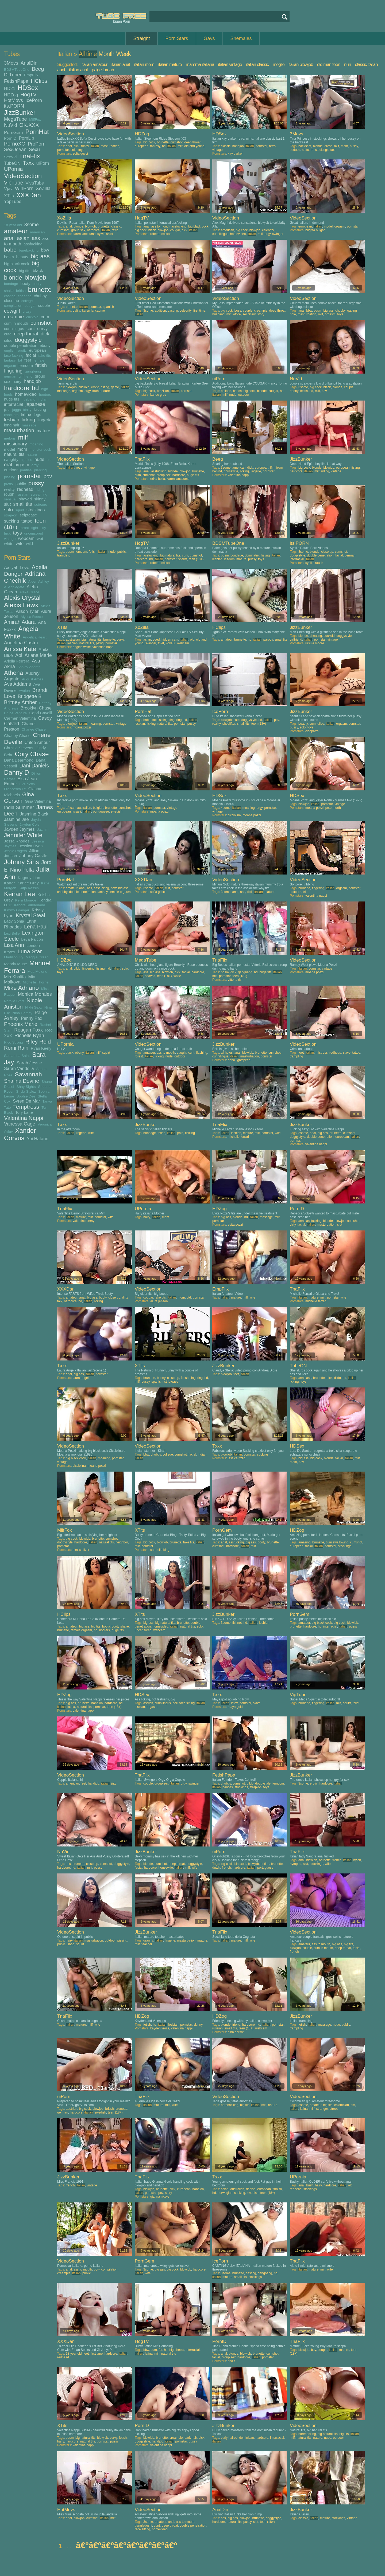 The height and width of the screenshot is (2576, 385). I want to click on PornLib, so click(26, 138).